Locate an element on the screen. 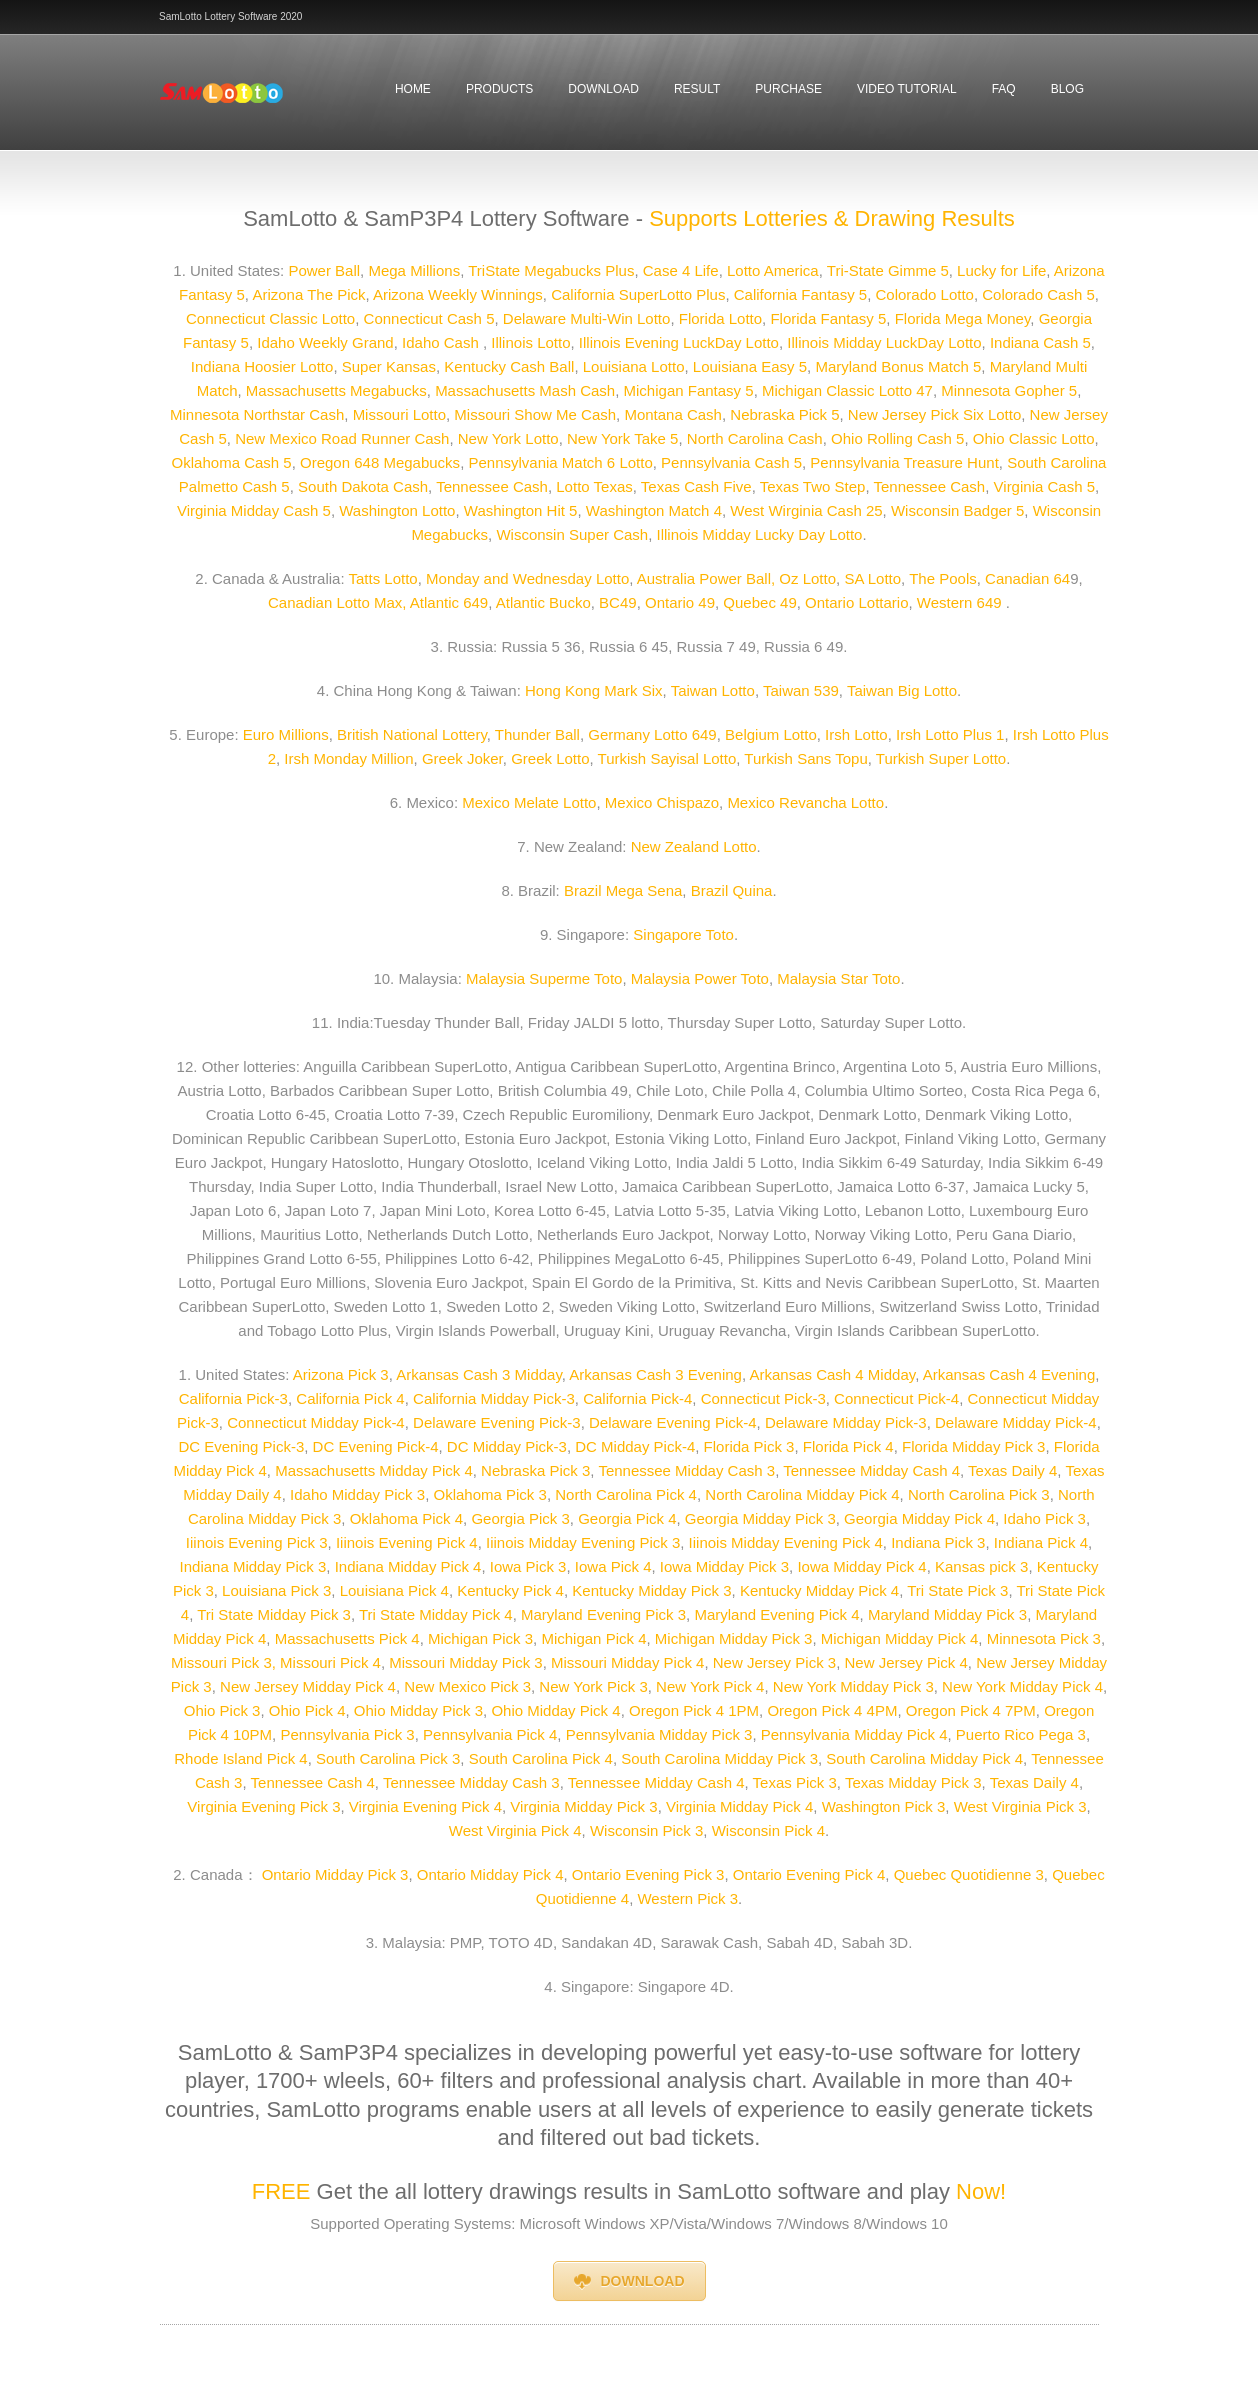 The height and width of the screenshot is (2385, 1258). Ohio Pick 4 is located at coordinates (307, 1710).